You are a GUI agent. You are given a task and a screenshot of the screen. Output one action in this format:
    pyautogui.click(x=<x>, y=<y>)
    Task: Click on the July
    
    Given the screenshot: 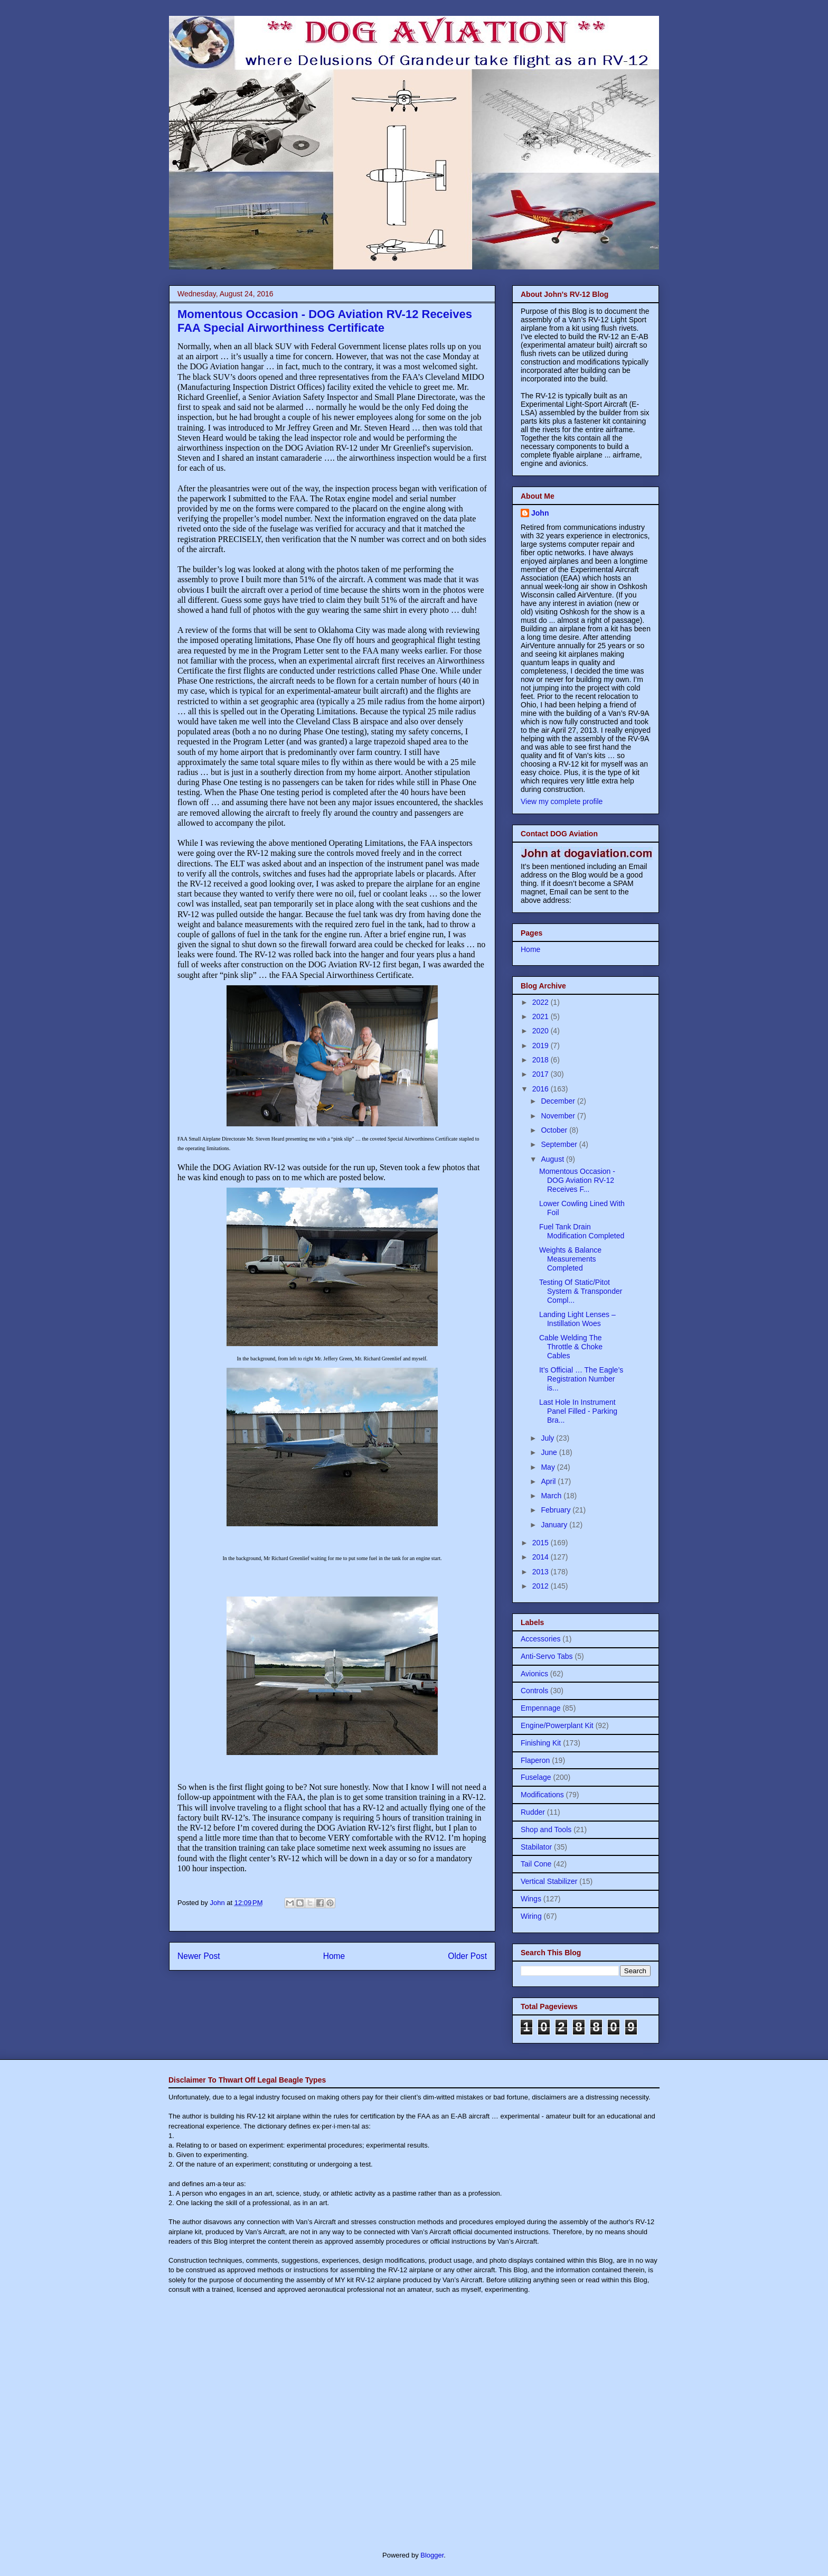 What is the action you would take?
    pyautogui.click(x=548, y=1438)
    